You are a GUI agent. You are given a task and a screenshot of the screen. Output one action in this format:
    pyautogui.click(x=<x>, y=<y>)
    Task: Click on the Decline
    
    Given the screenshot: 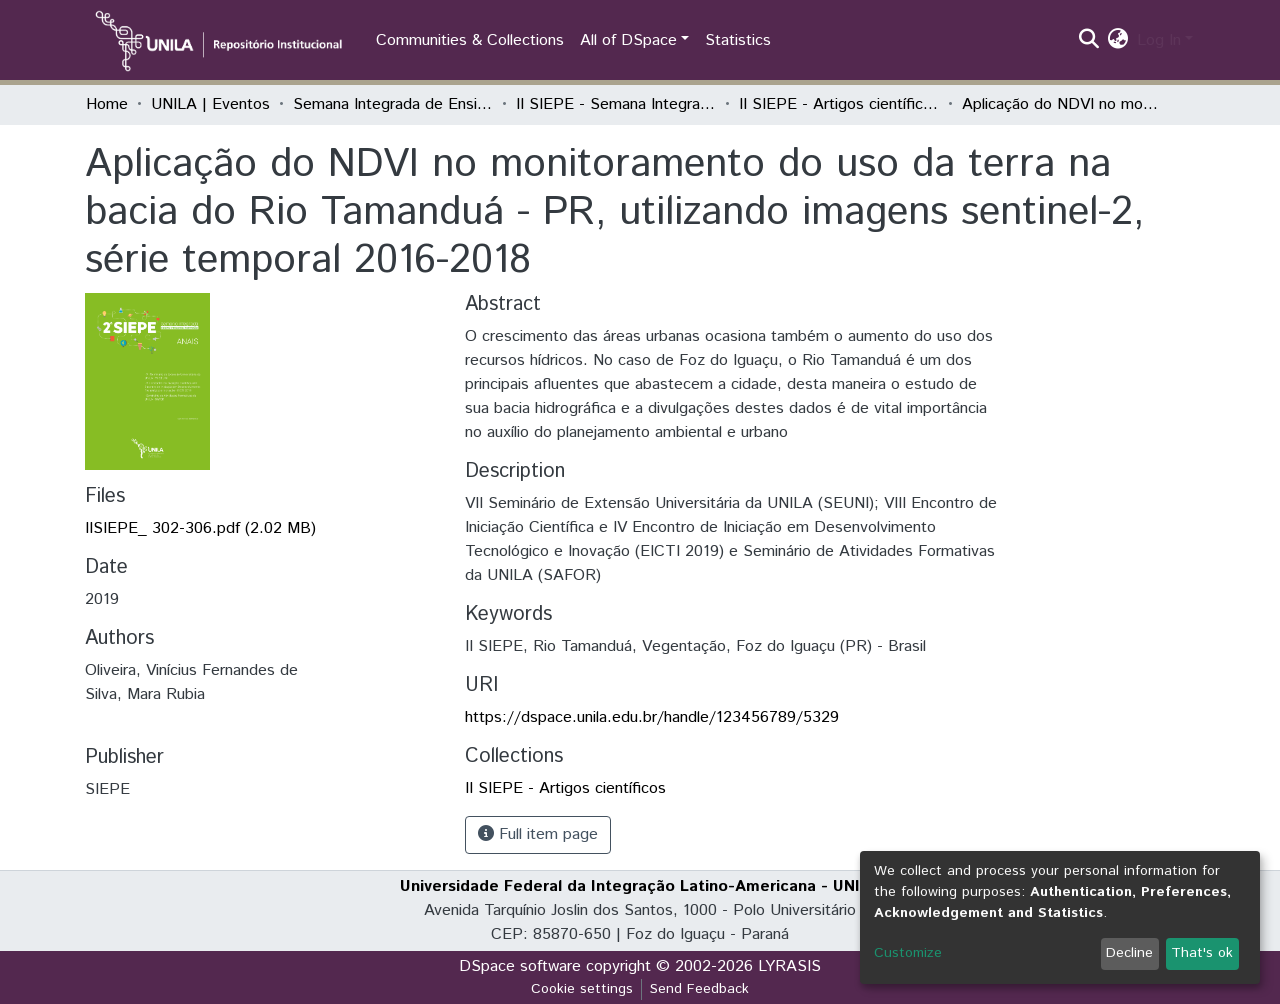 What is the action you would take?
    pyautogui.click(x=1129, y=953)
    